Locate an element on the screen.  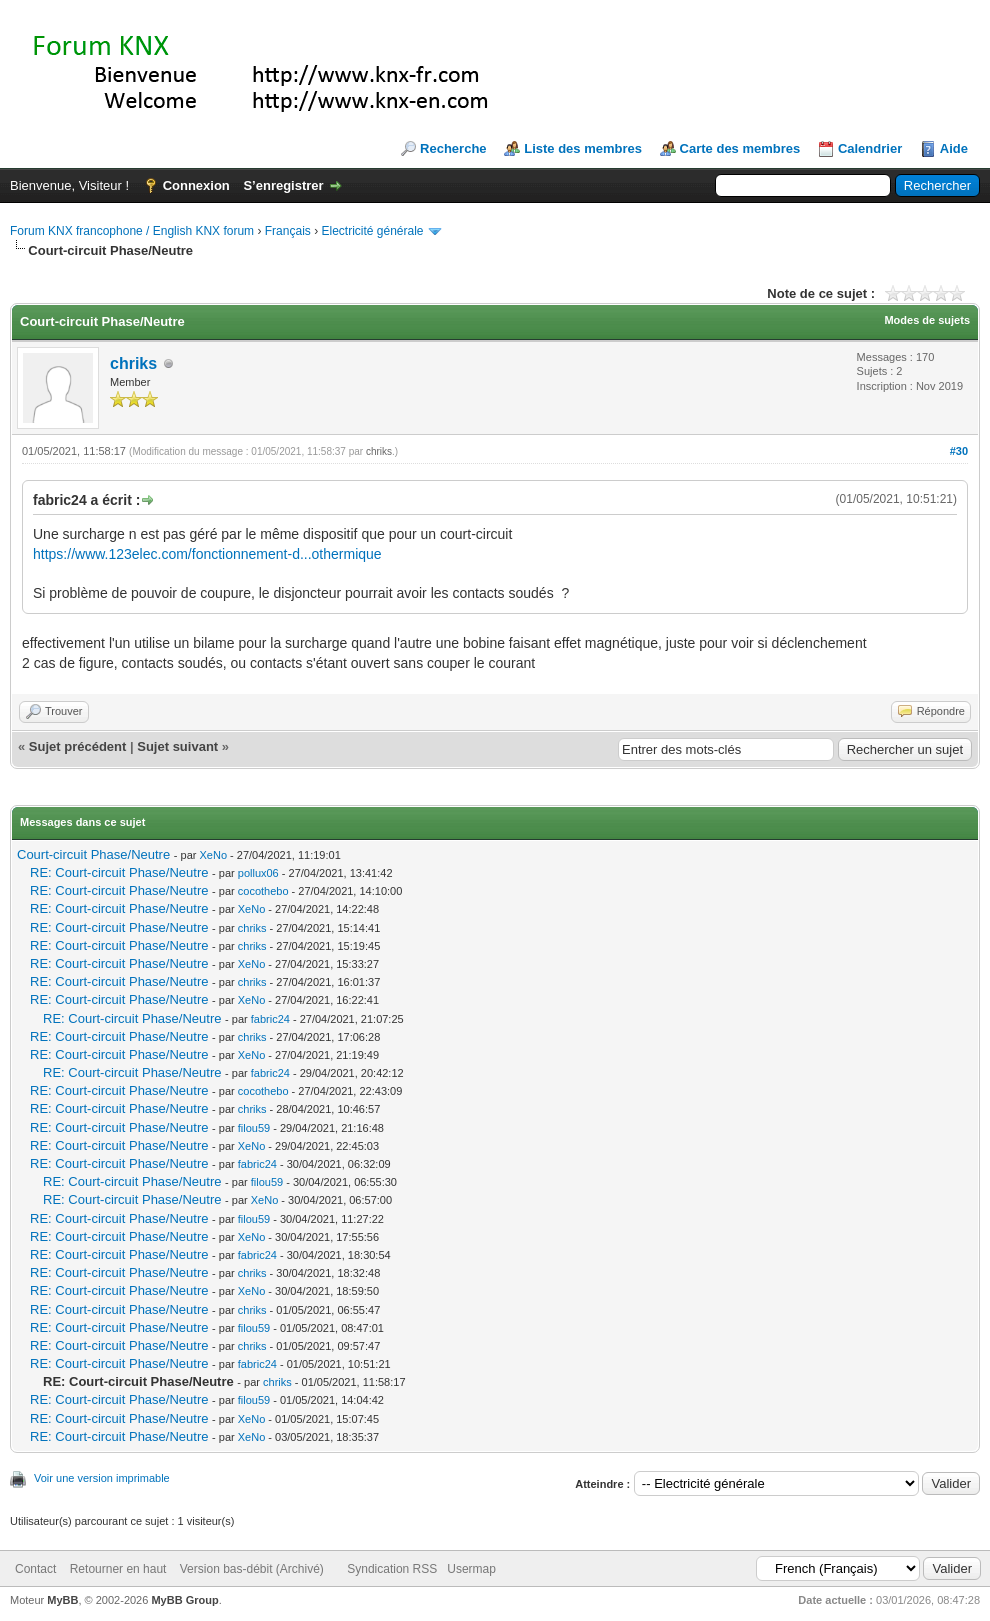
Modes de sujets is located at coordinates (927, 320).